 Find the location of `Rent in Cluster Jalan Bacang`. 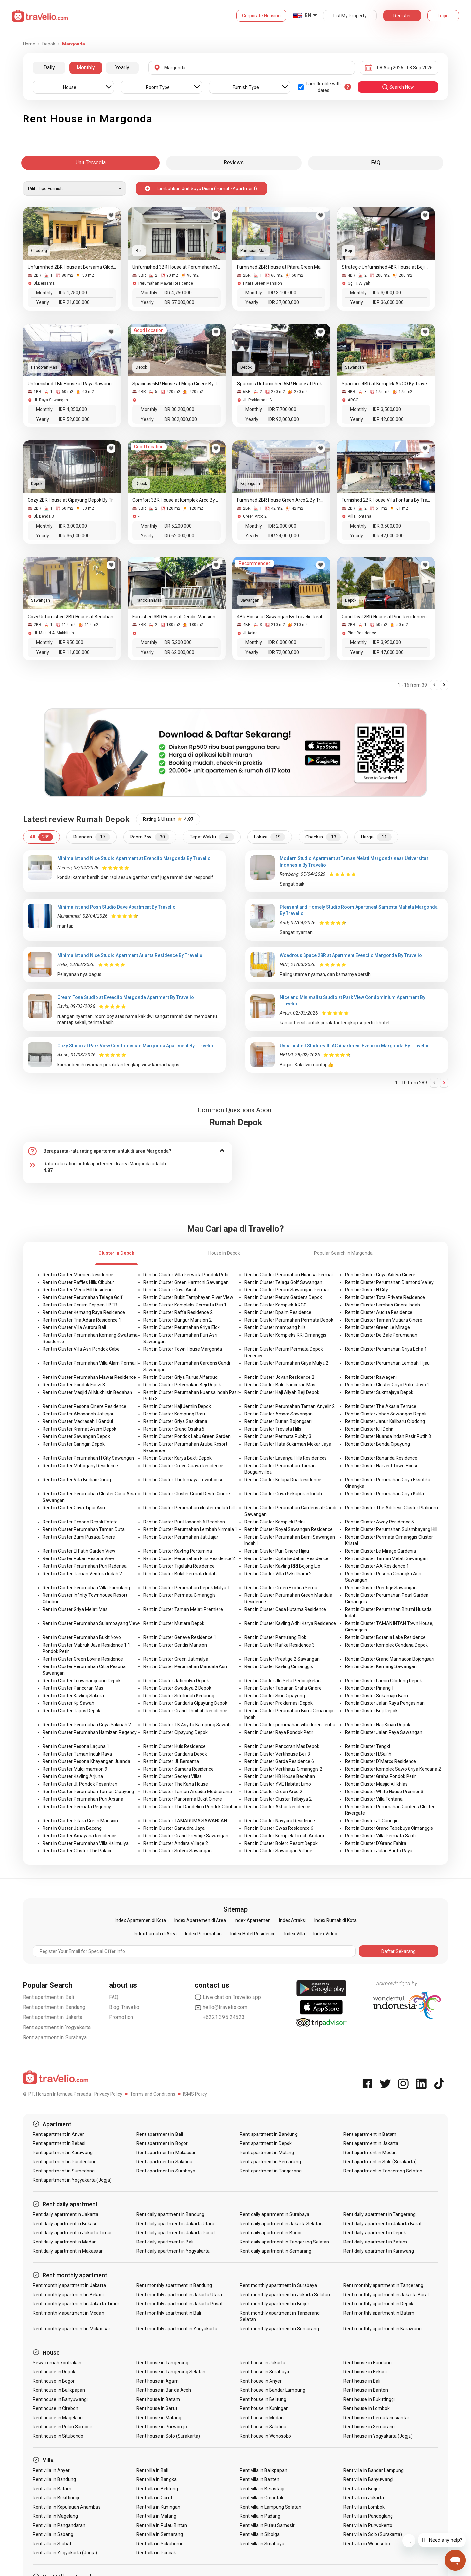

Rent in Cluster Jalan Bacang is located at coordinates (72, 1828).